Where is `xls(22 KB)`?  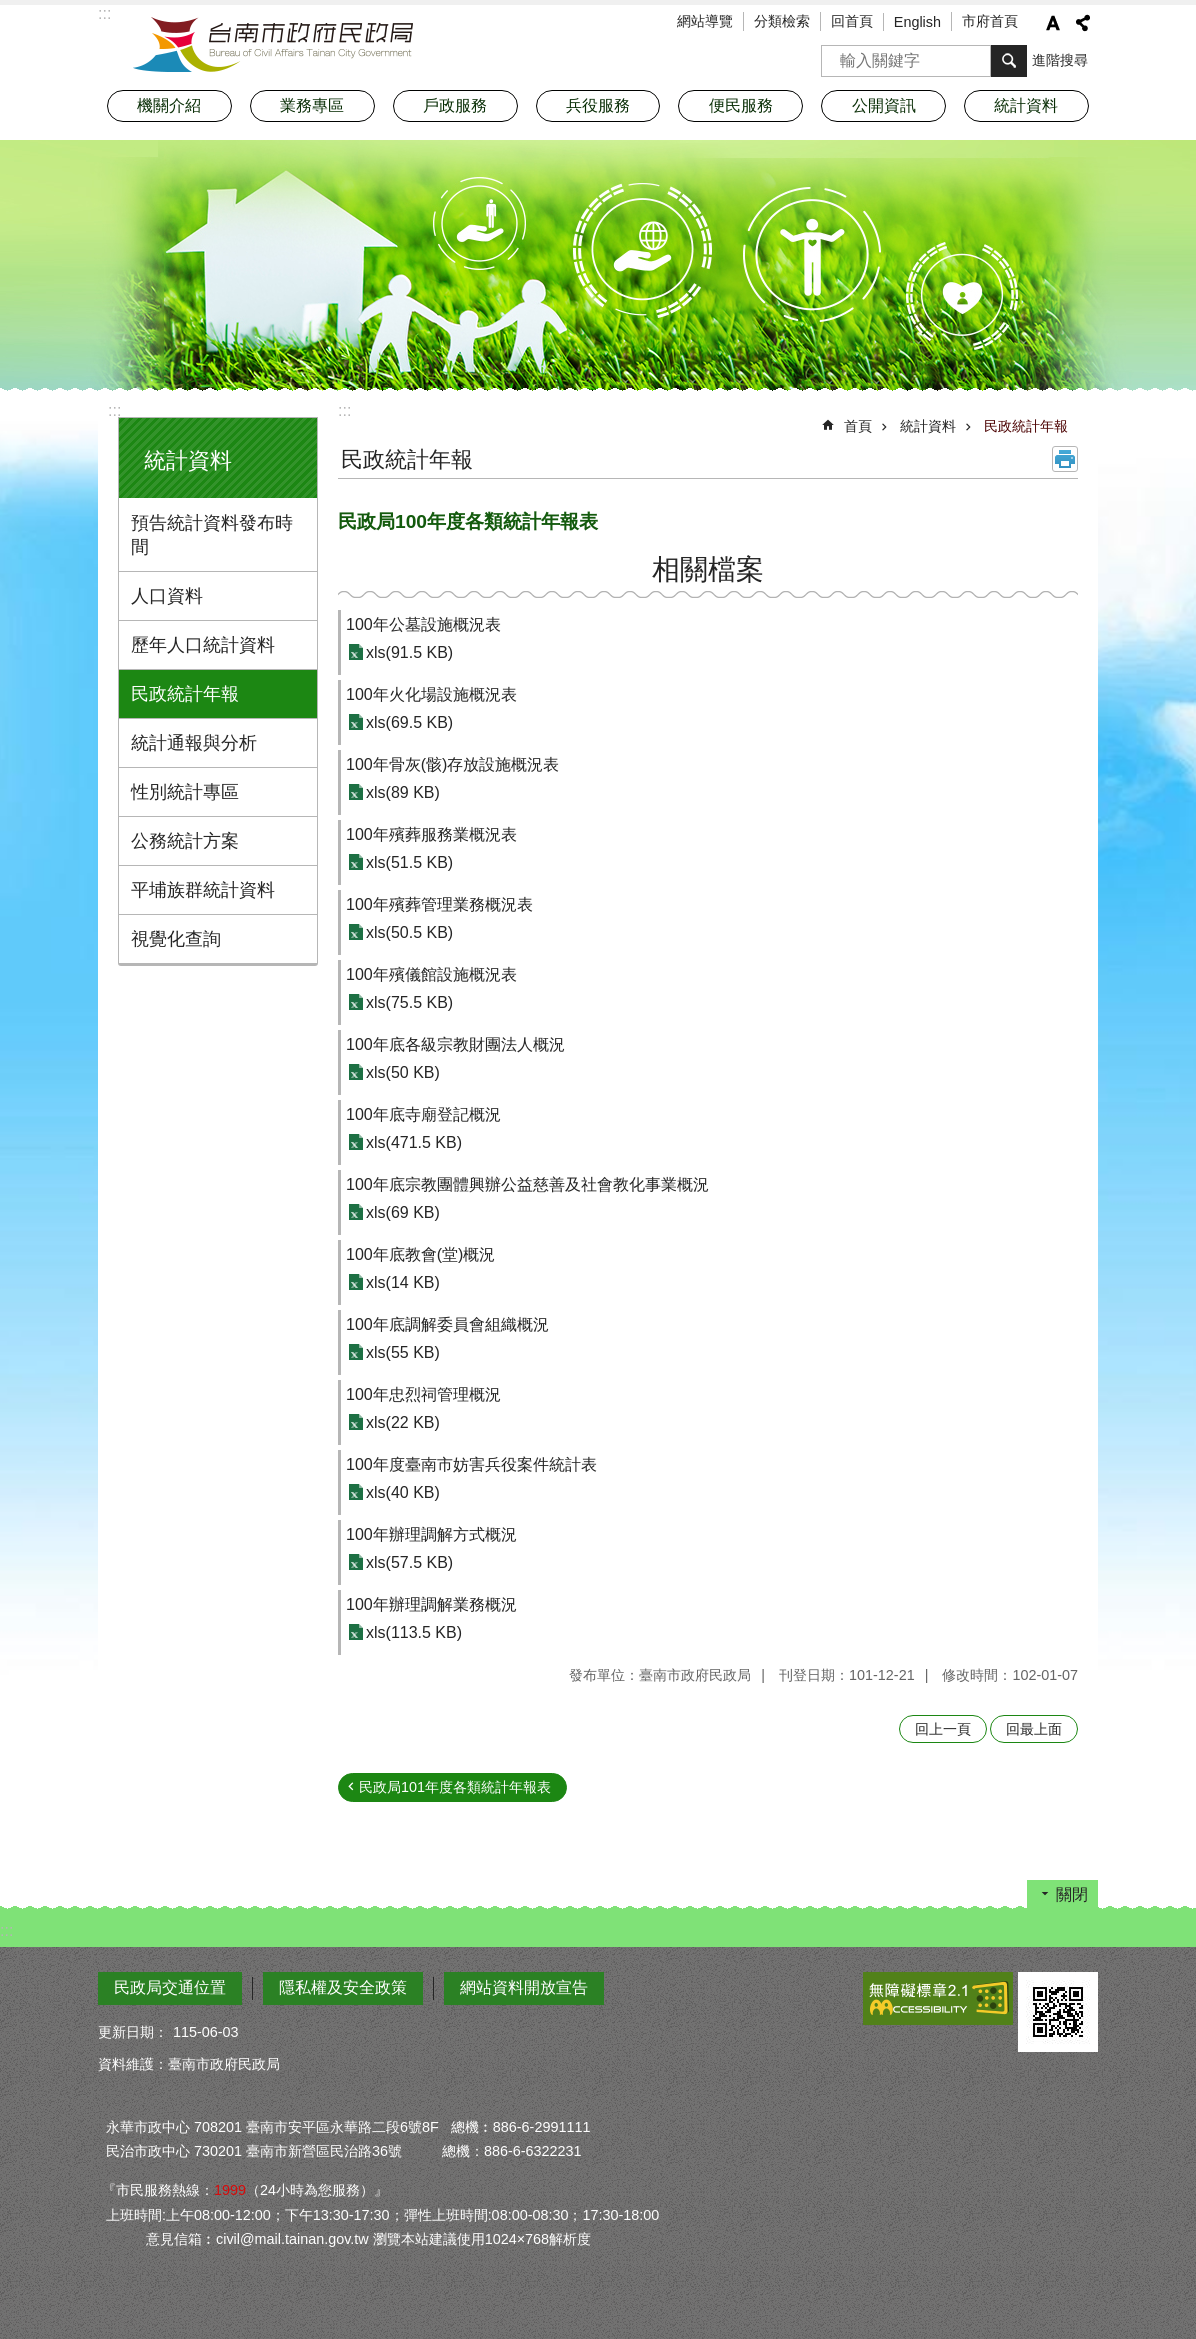
xls(22 KB) is located at coordinates (403, 1422).